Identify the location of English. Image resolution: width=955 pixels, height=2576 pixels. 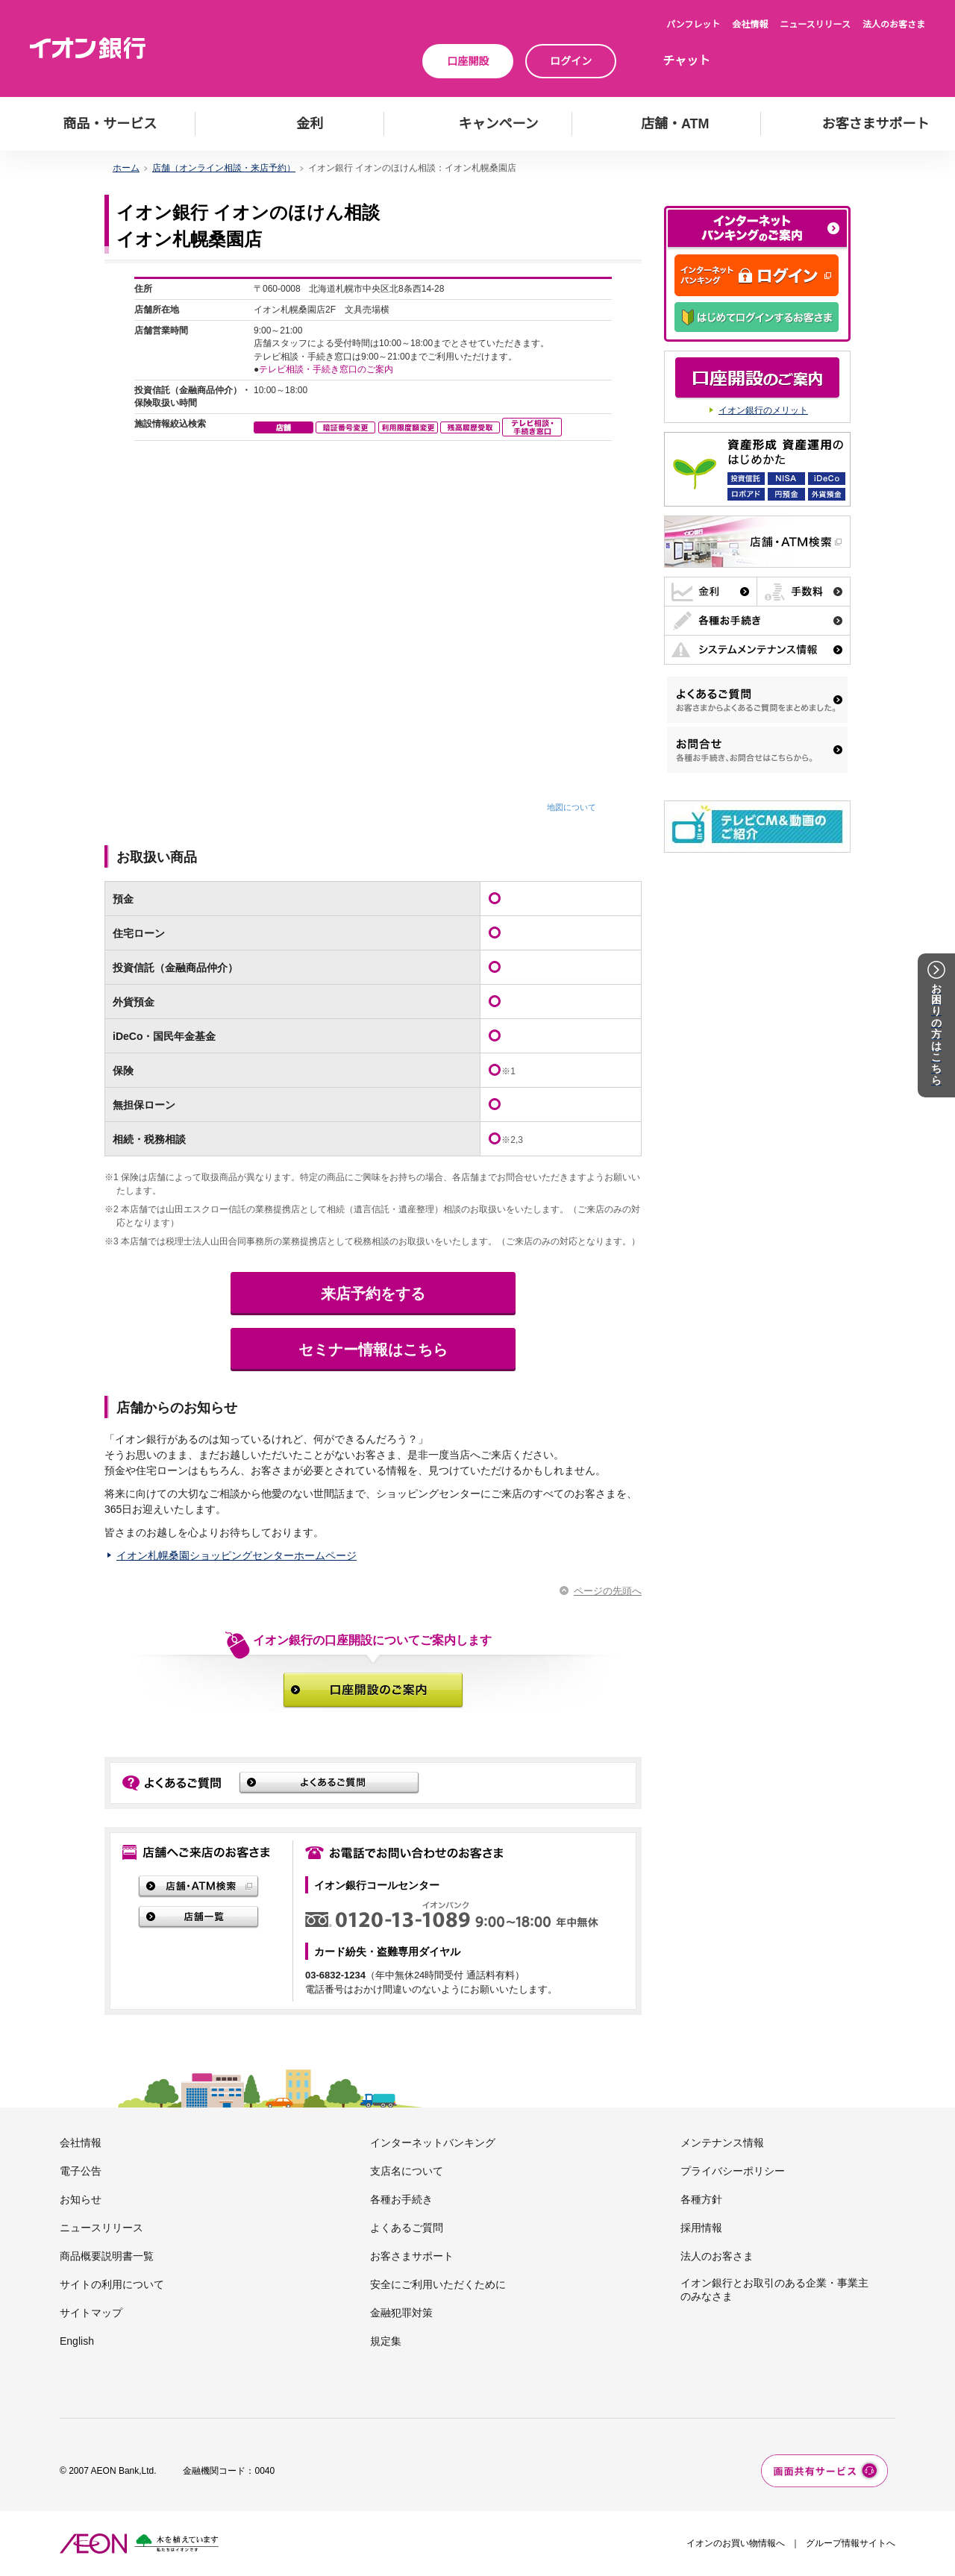
(77, 2341).